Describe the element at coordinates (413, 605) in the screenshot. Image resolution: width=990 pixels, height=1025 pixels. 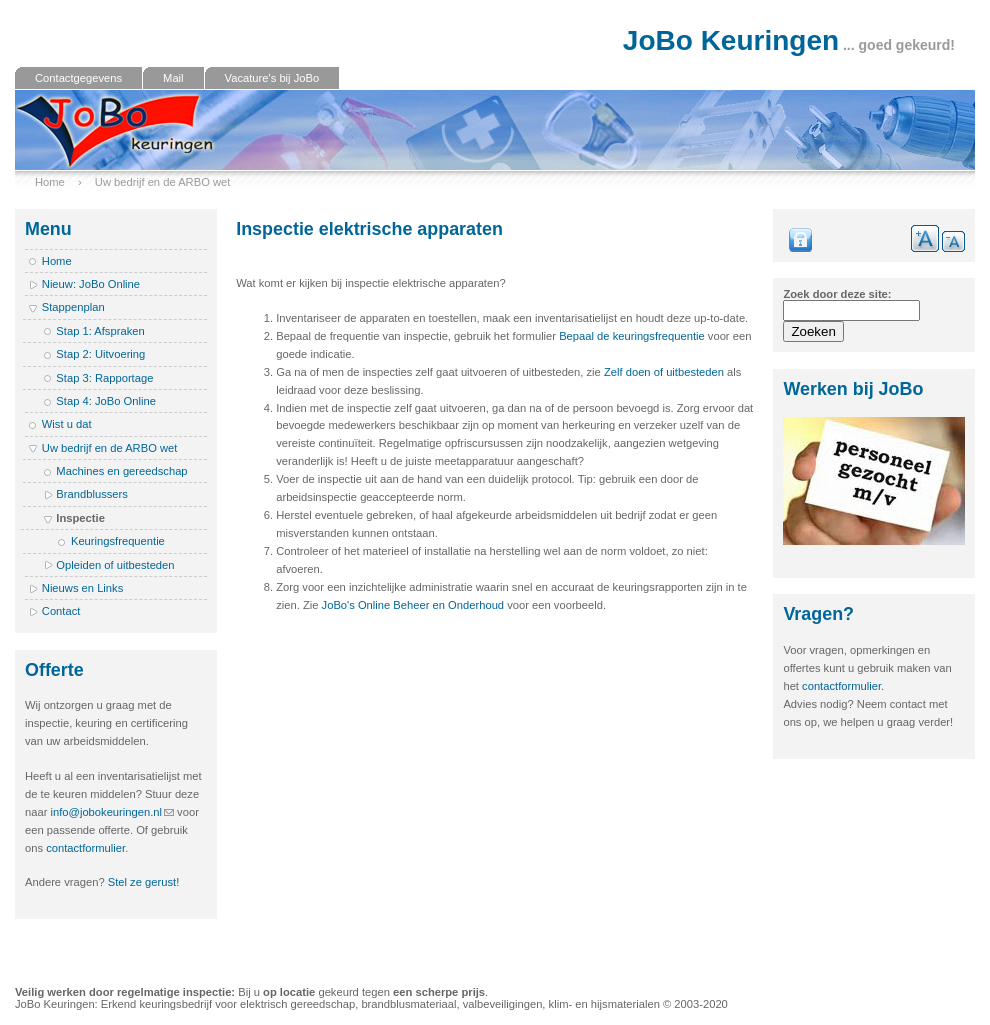
I see `JoBo's Online Beheer en Onderhoud` at that location.